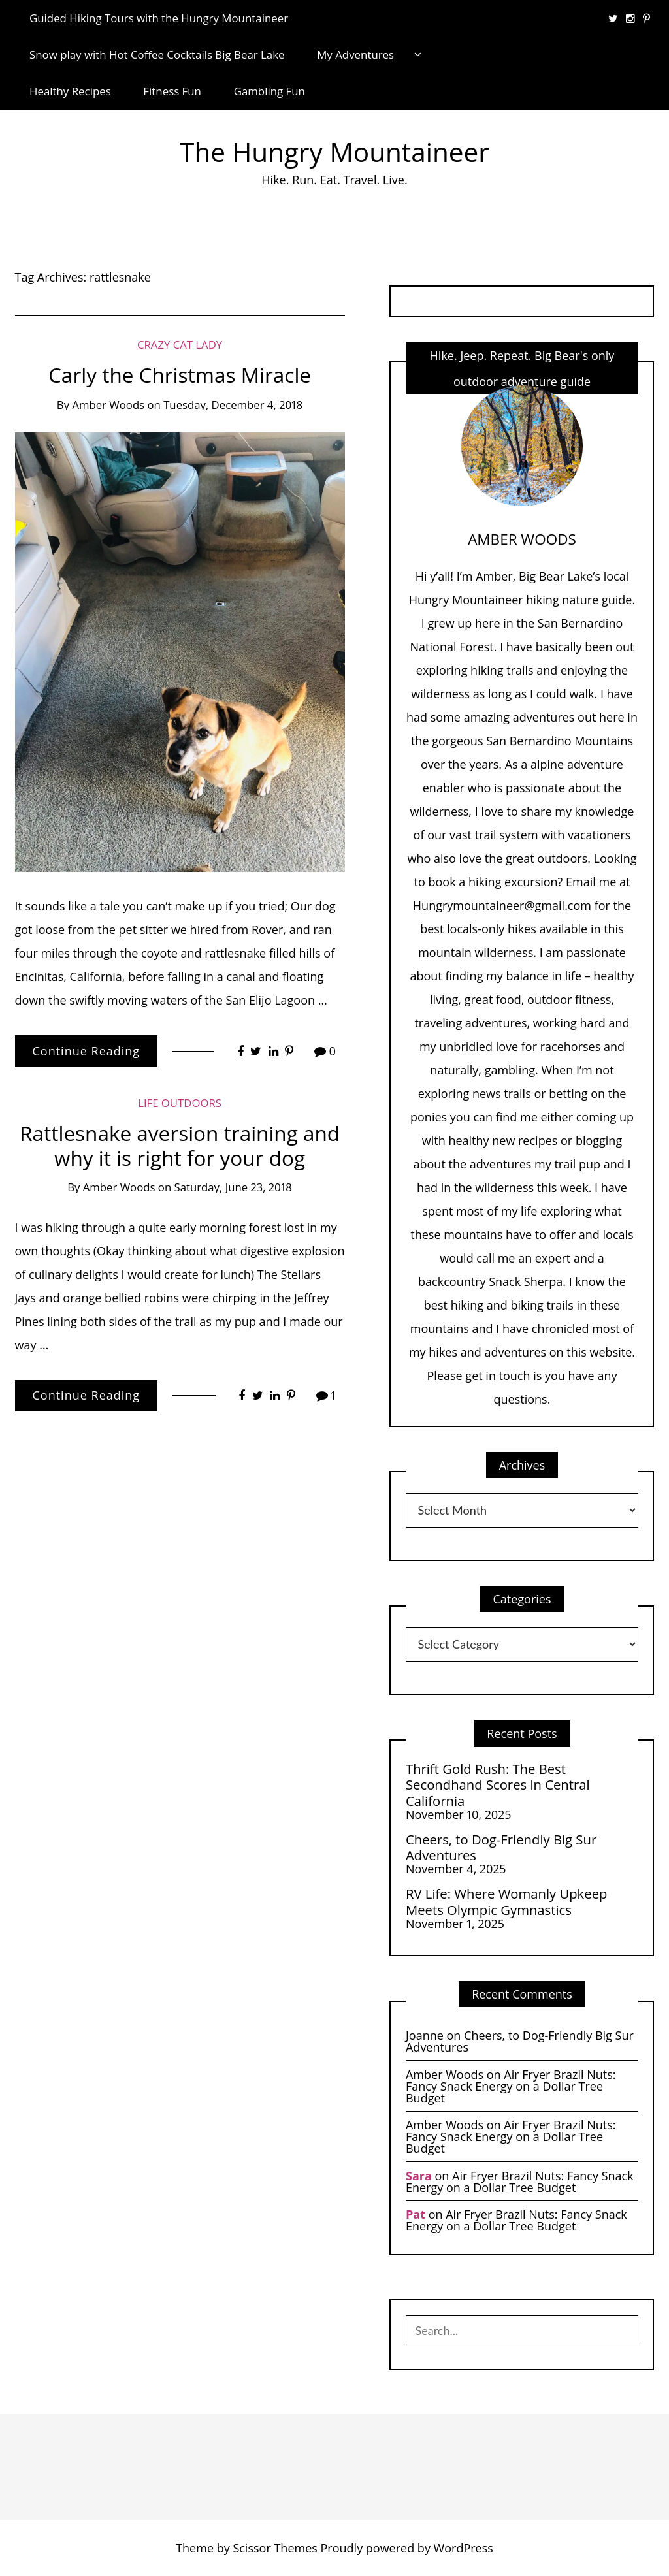 Image resolution: width=669 pixels, height=2576 pixels. Describe the element at coordinates (108, 404) in the screenshot. I see `Amber Woods` at that location.